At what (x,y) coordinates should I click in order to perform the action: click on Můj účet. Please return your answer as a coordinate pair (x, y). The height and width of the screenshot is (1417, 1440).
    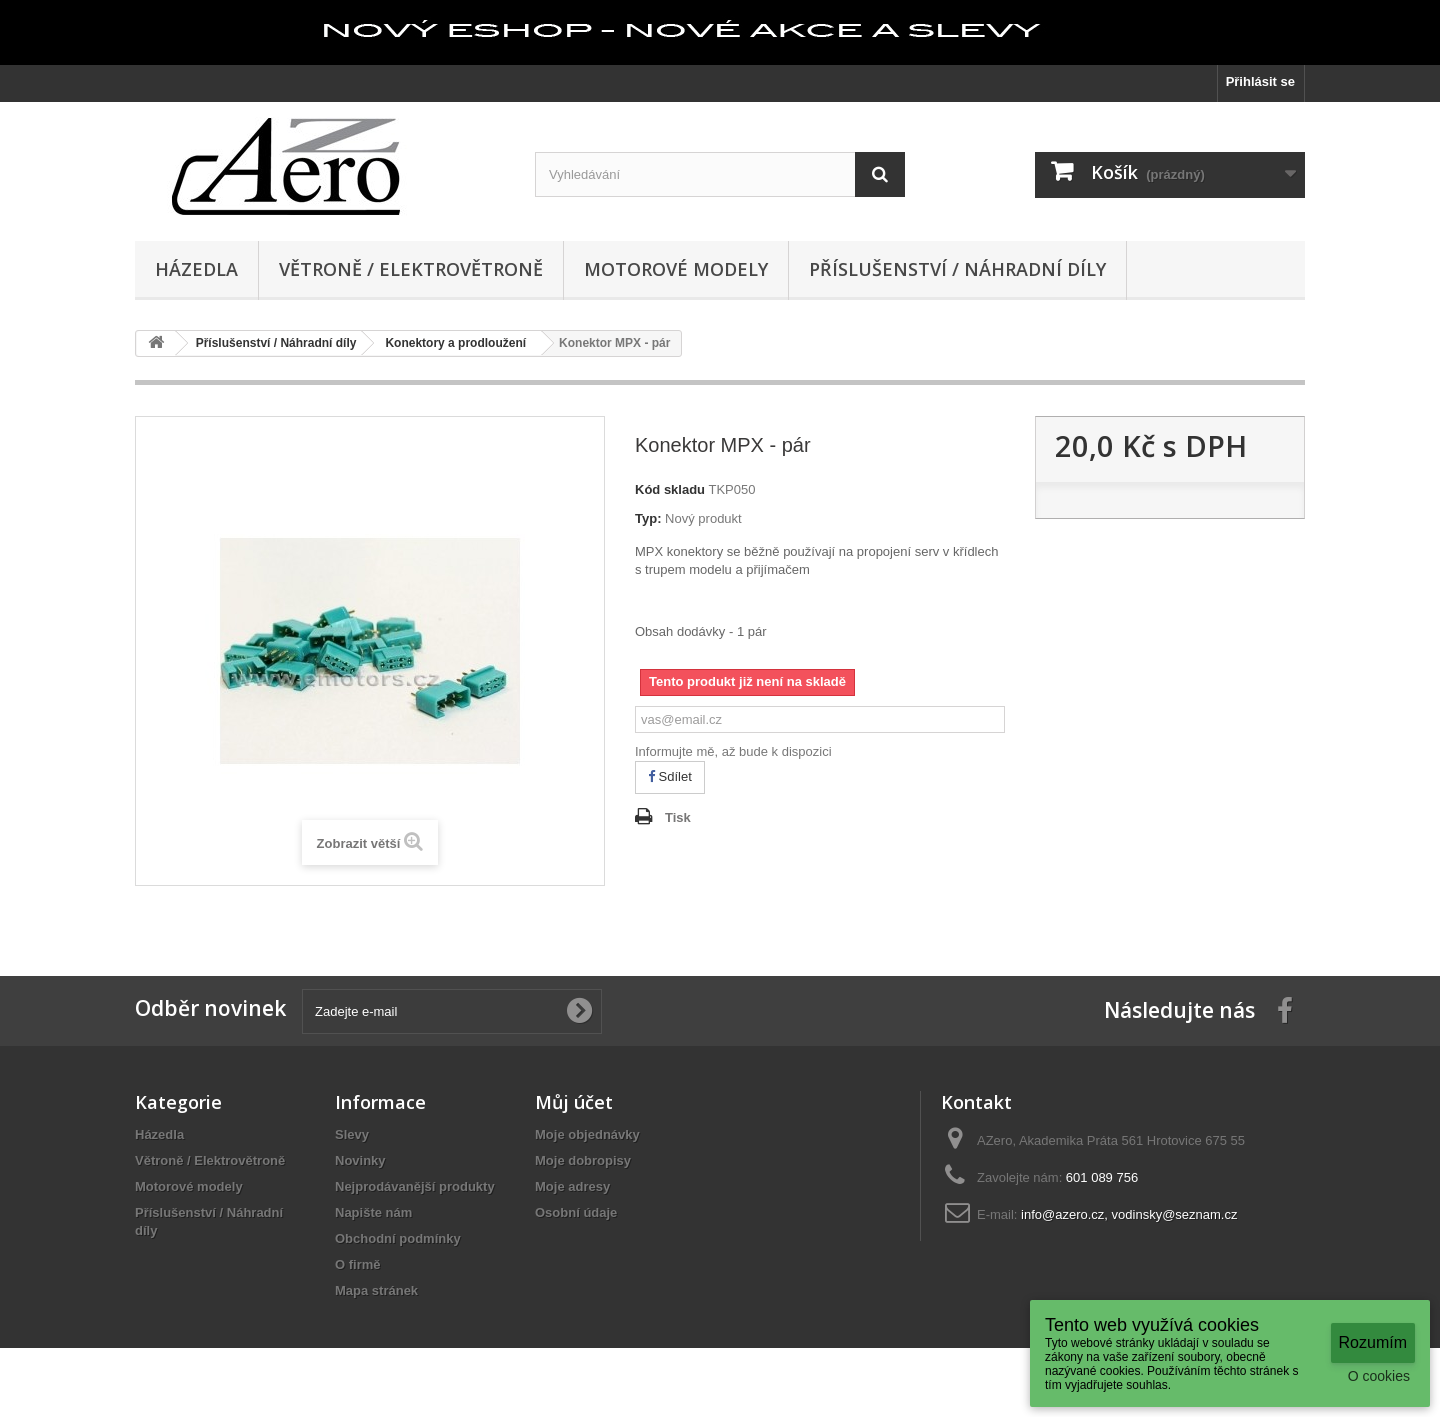
    Looking at the image, I should click on (574, 1102).